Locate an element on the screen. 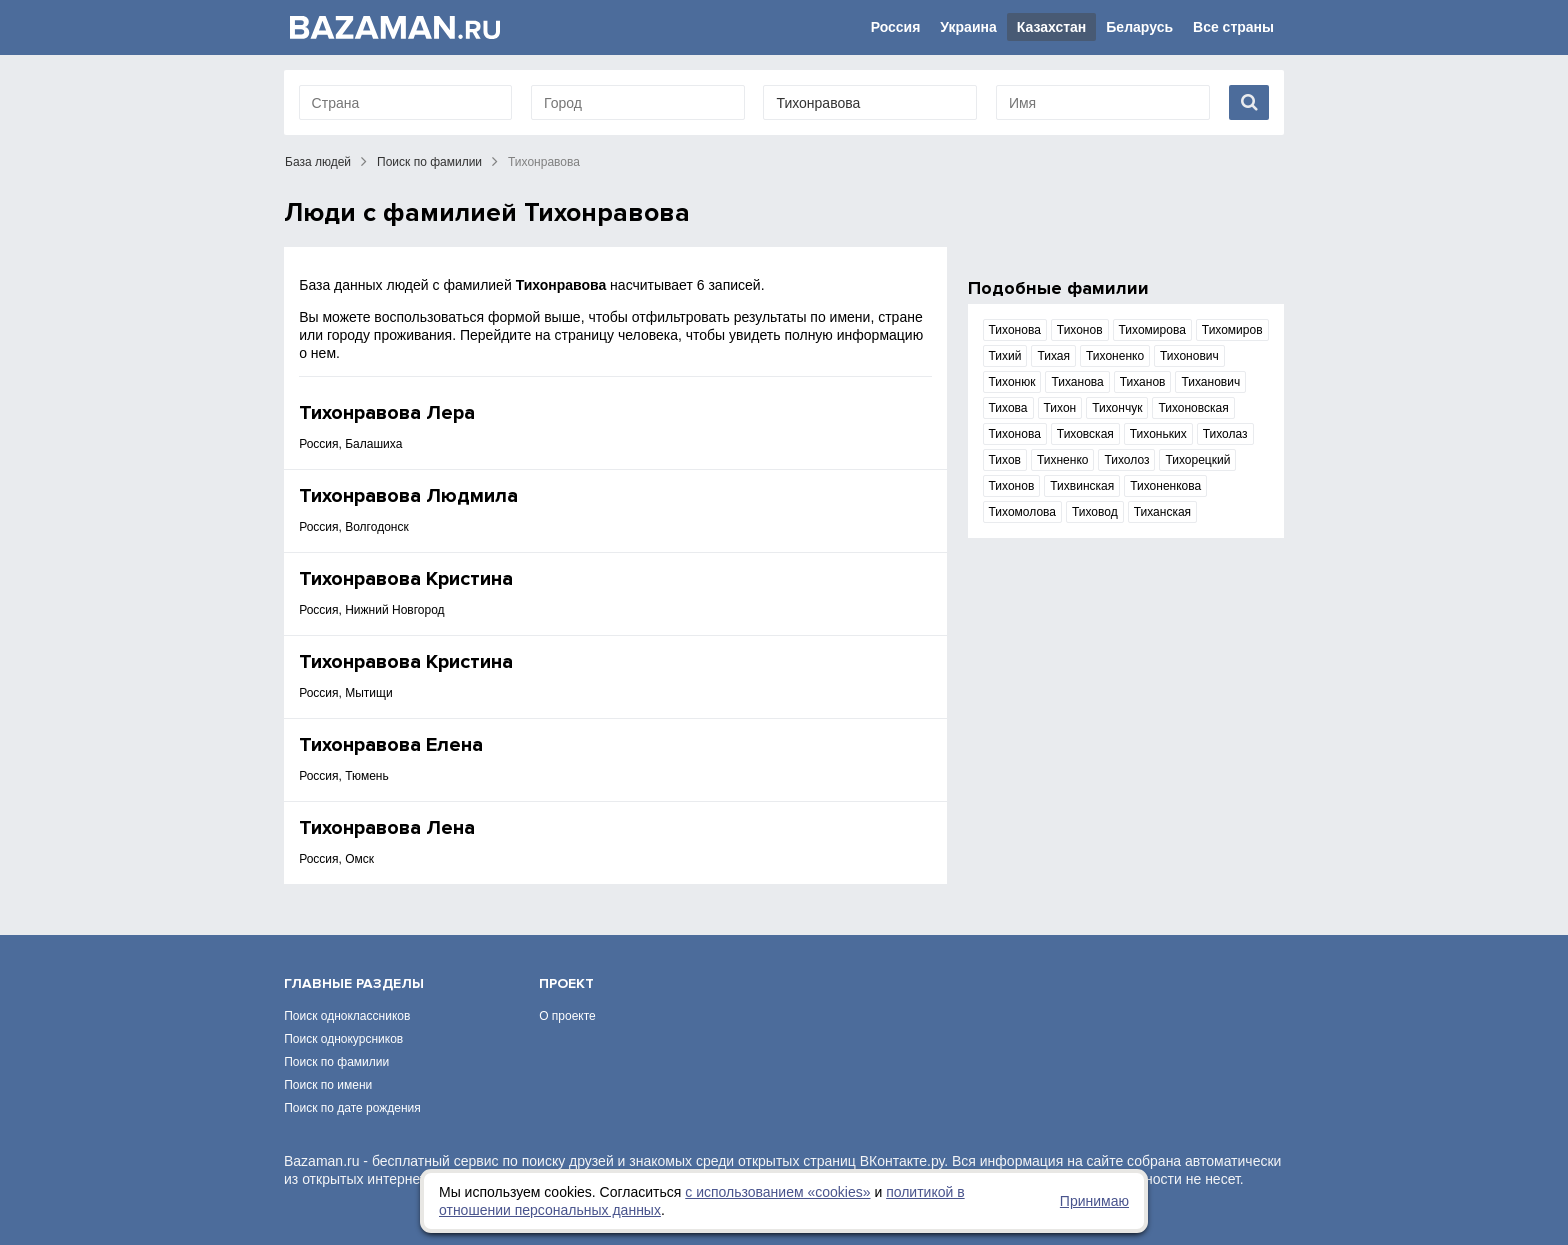 The image size is (1568, 1245). Тихонова is located at coordinates (1015, 330).